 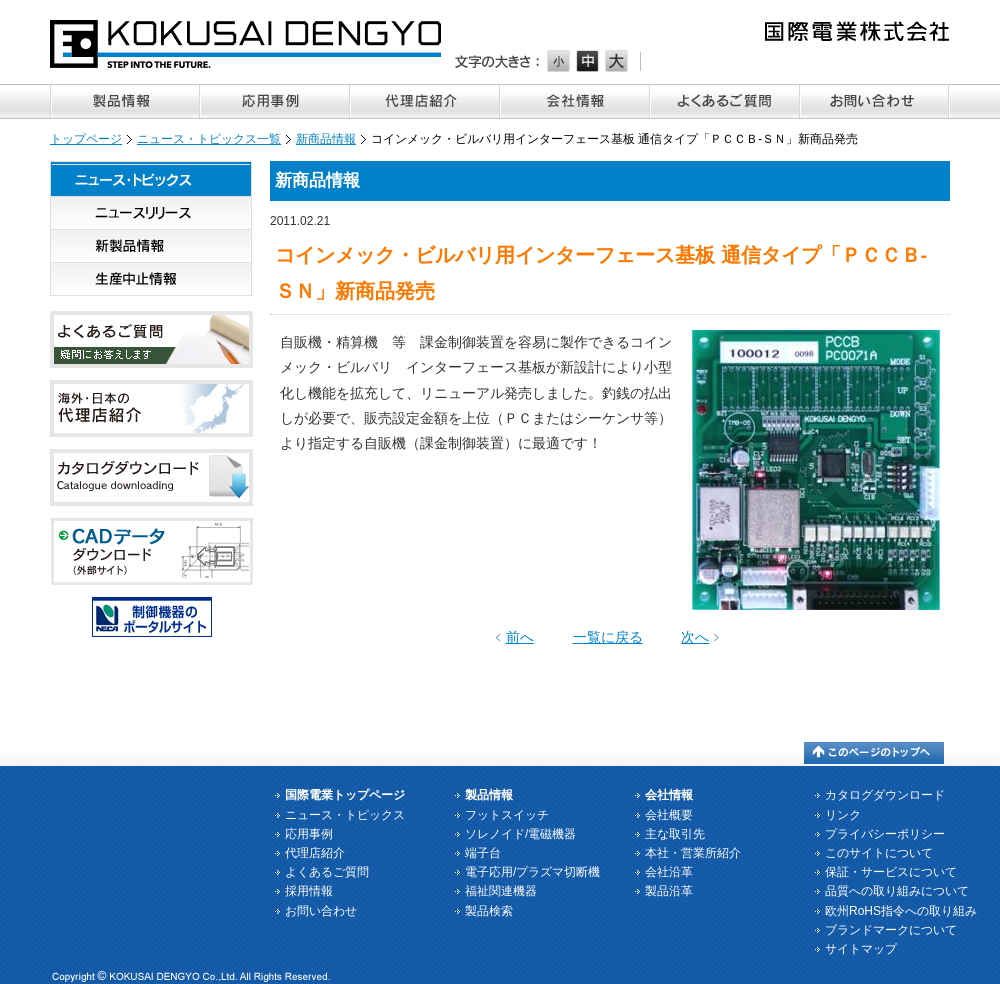 I want to click on 新製品情報, so click(x=151, y=246).